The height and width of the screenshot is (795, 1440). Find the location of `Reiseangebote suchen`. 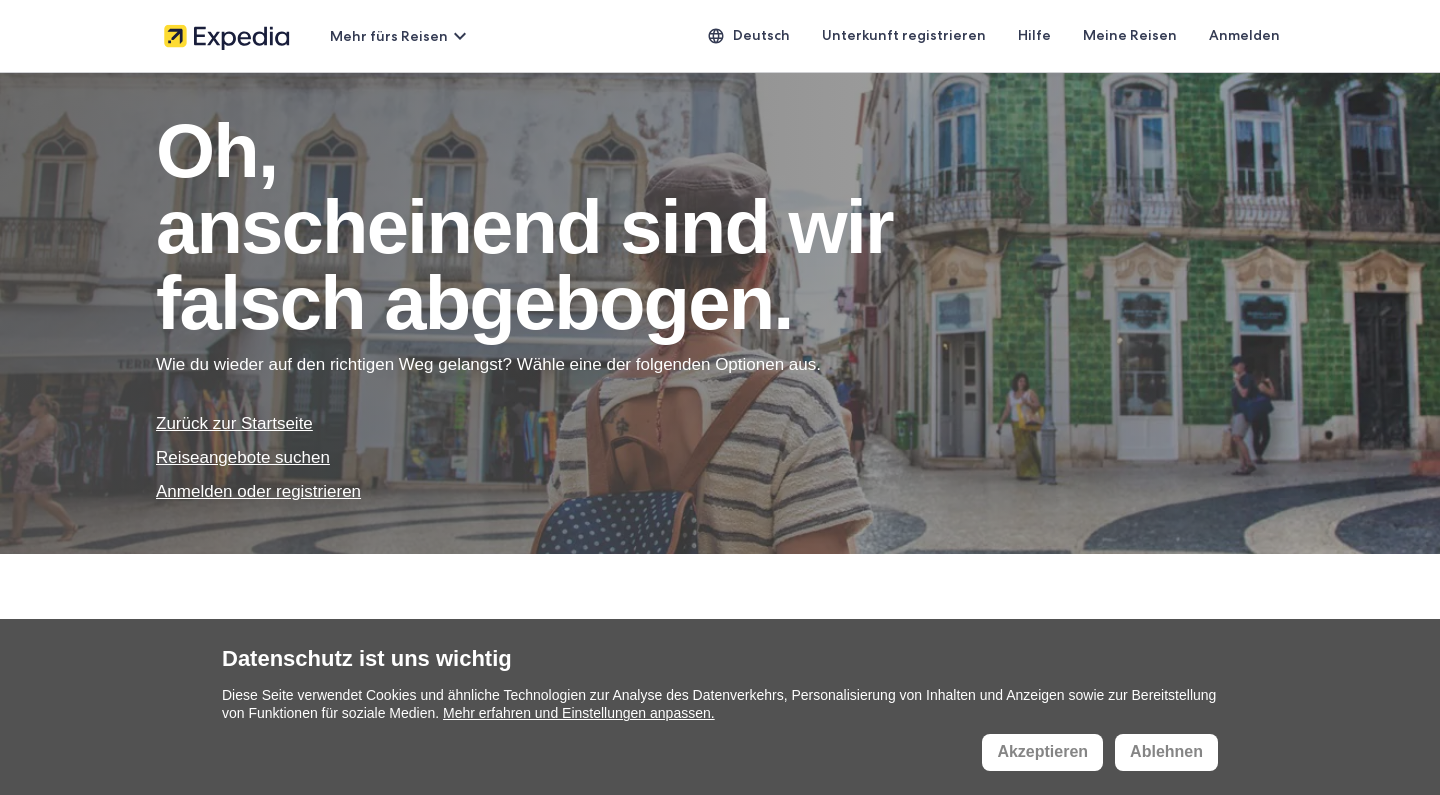

Reiseangebote suchen is located at coordinates (243, 457).